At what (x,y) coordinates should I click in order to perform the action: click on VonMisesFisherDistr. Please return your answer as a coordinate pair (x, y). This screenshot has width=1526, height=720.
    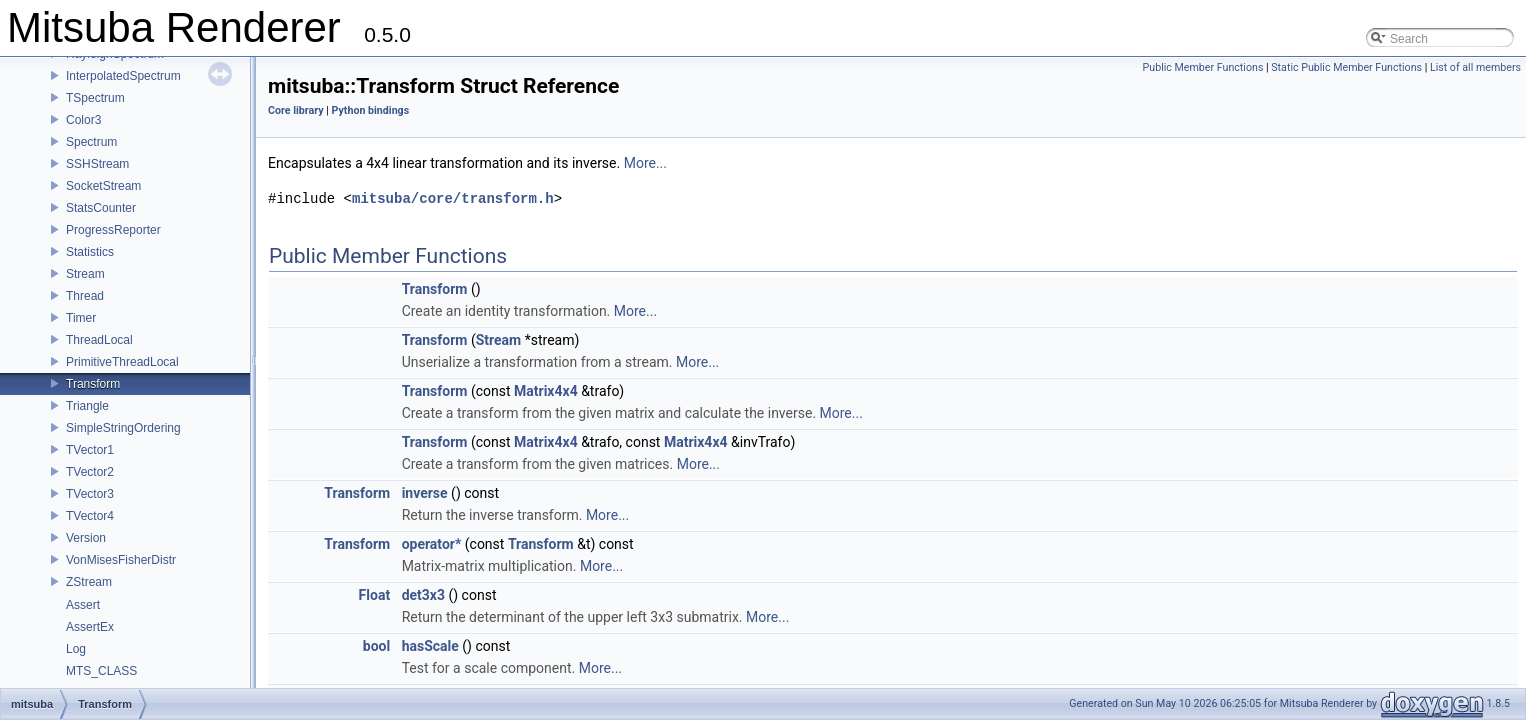
    Looking at the image, I should click on (121, 560).